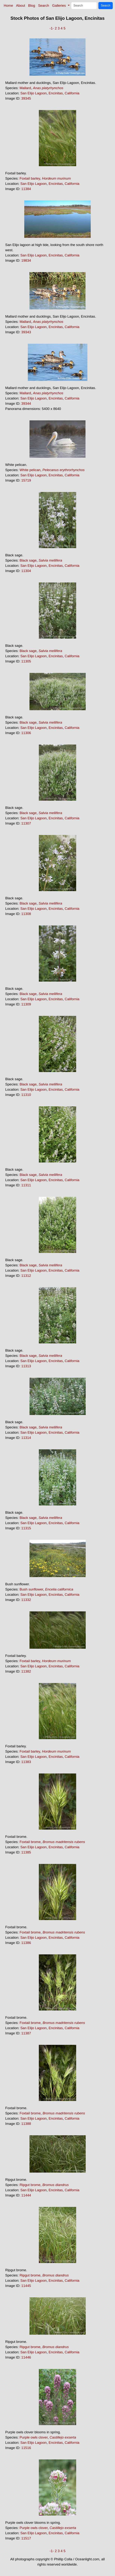 The image size is (115, 2576). I want to click on 11516, so click(26, 2448).